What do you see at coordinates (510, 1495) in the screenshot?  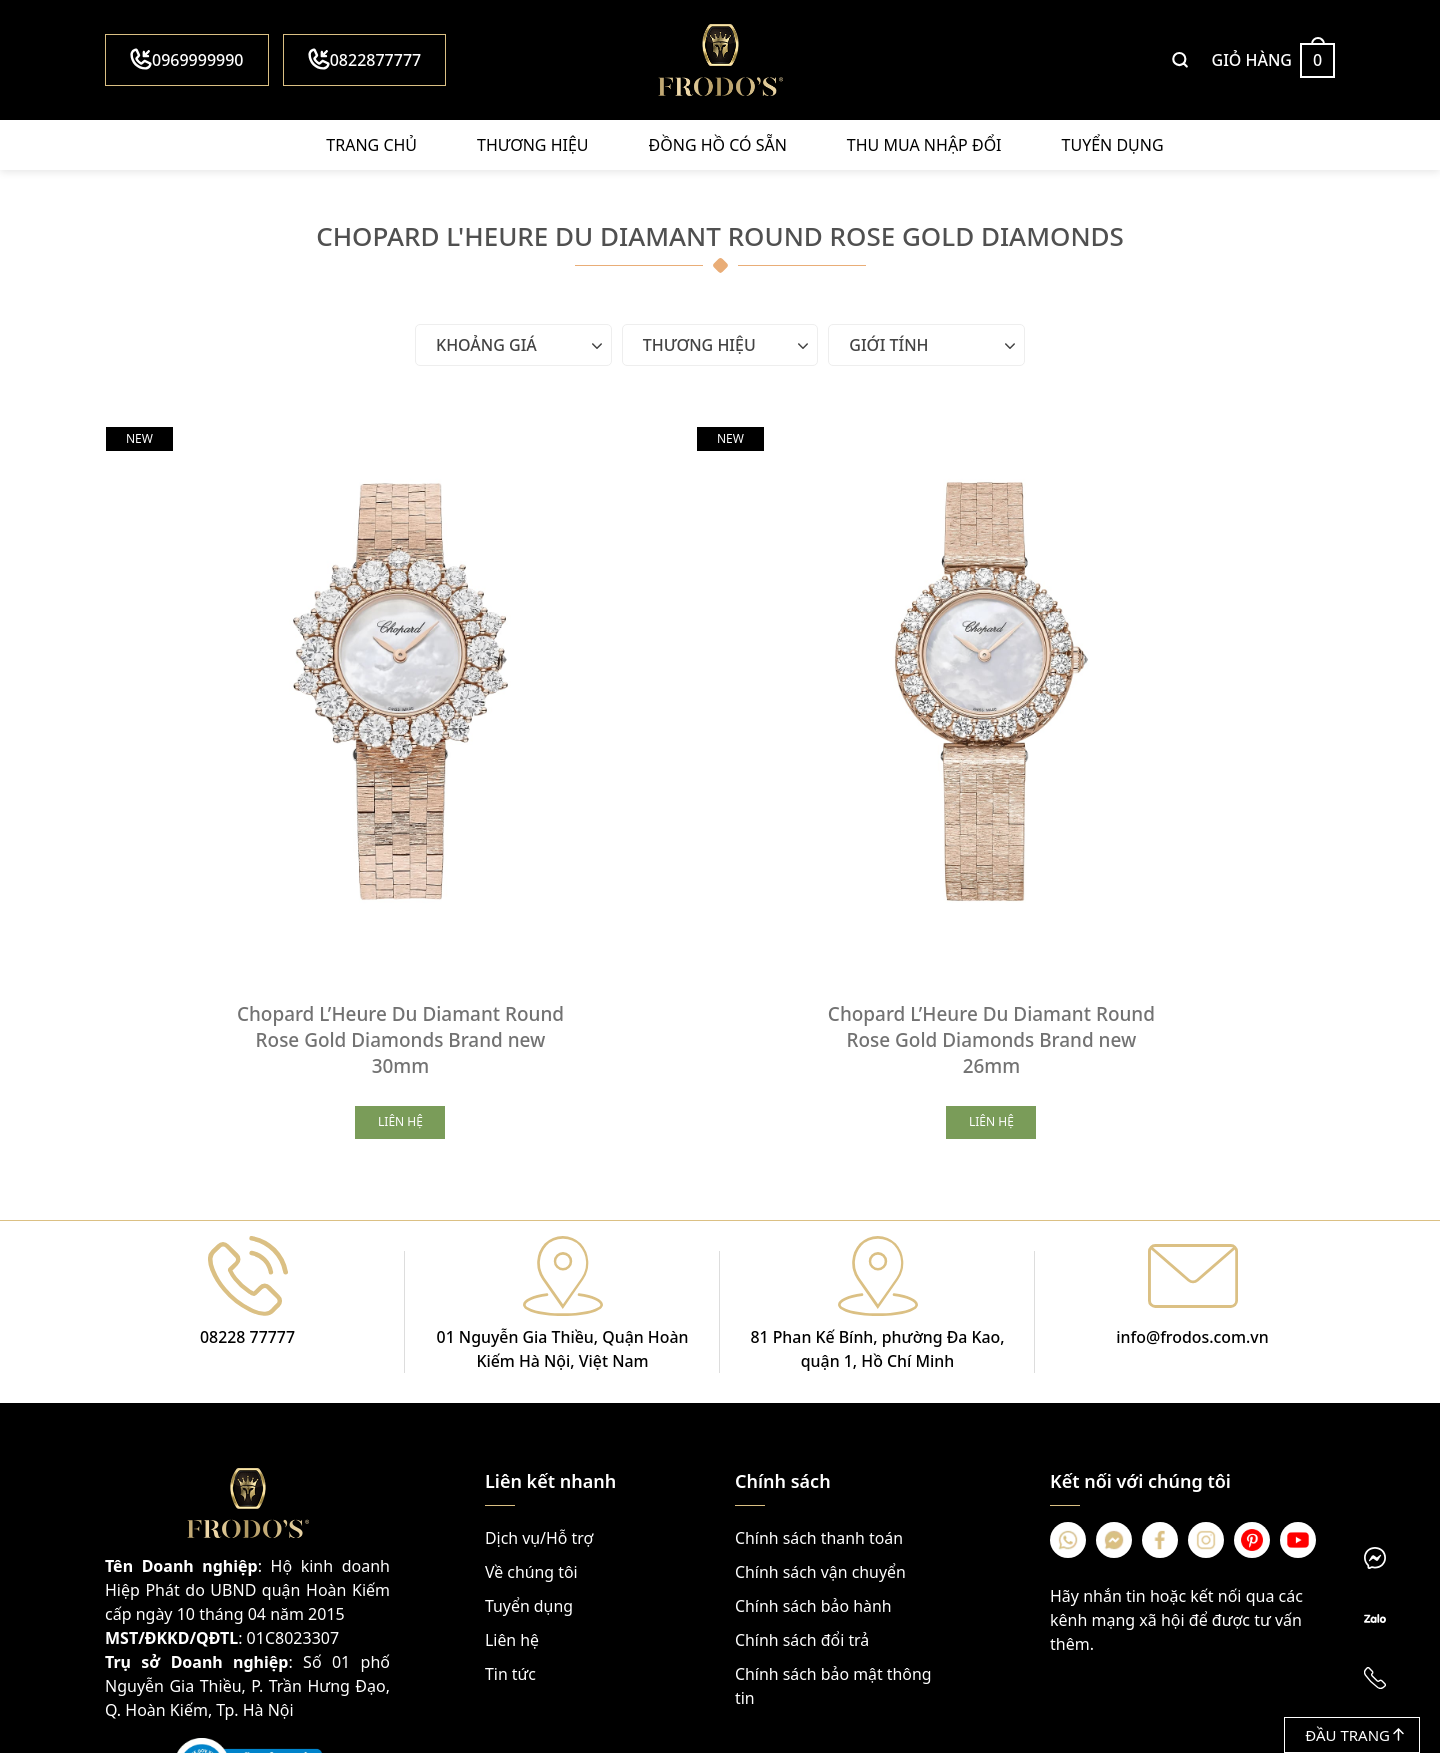 I see `Tin tức` at bounding box center [510, 1495].